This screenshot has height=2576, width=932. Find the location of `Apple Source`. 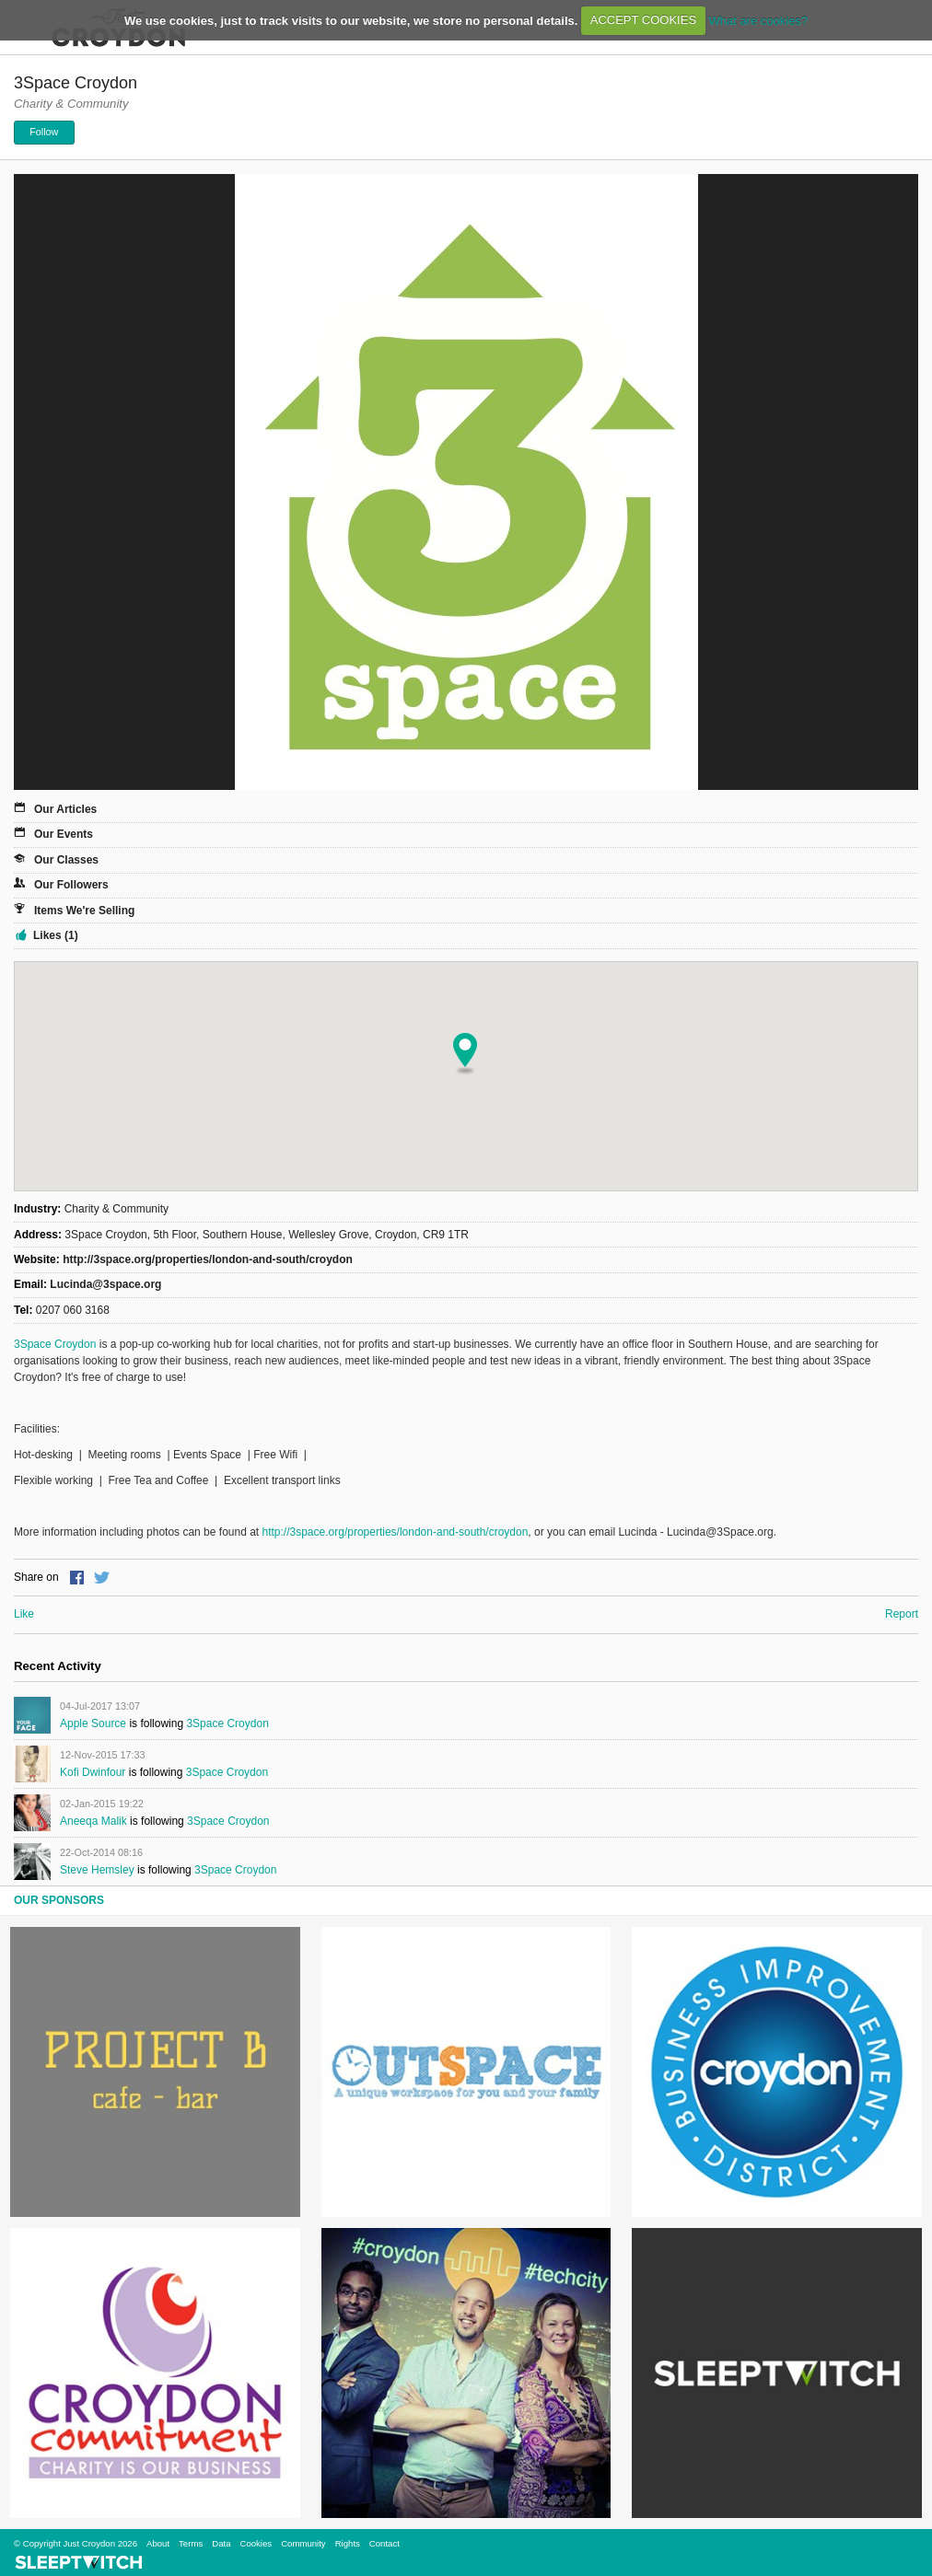

Apple Source is located at coordinates (93, 1723).